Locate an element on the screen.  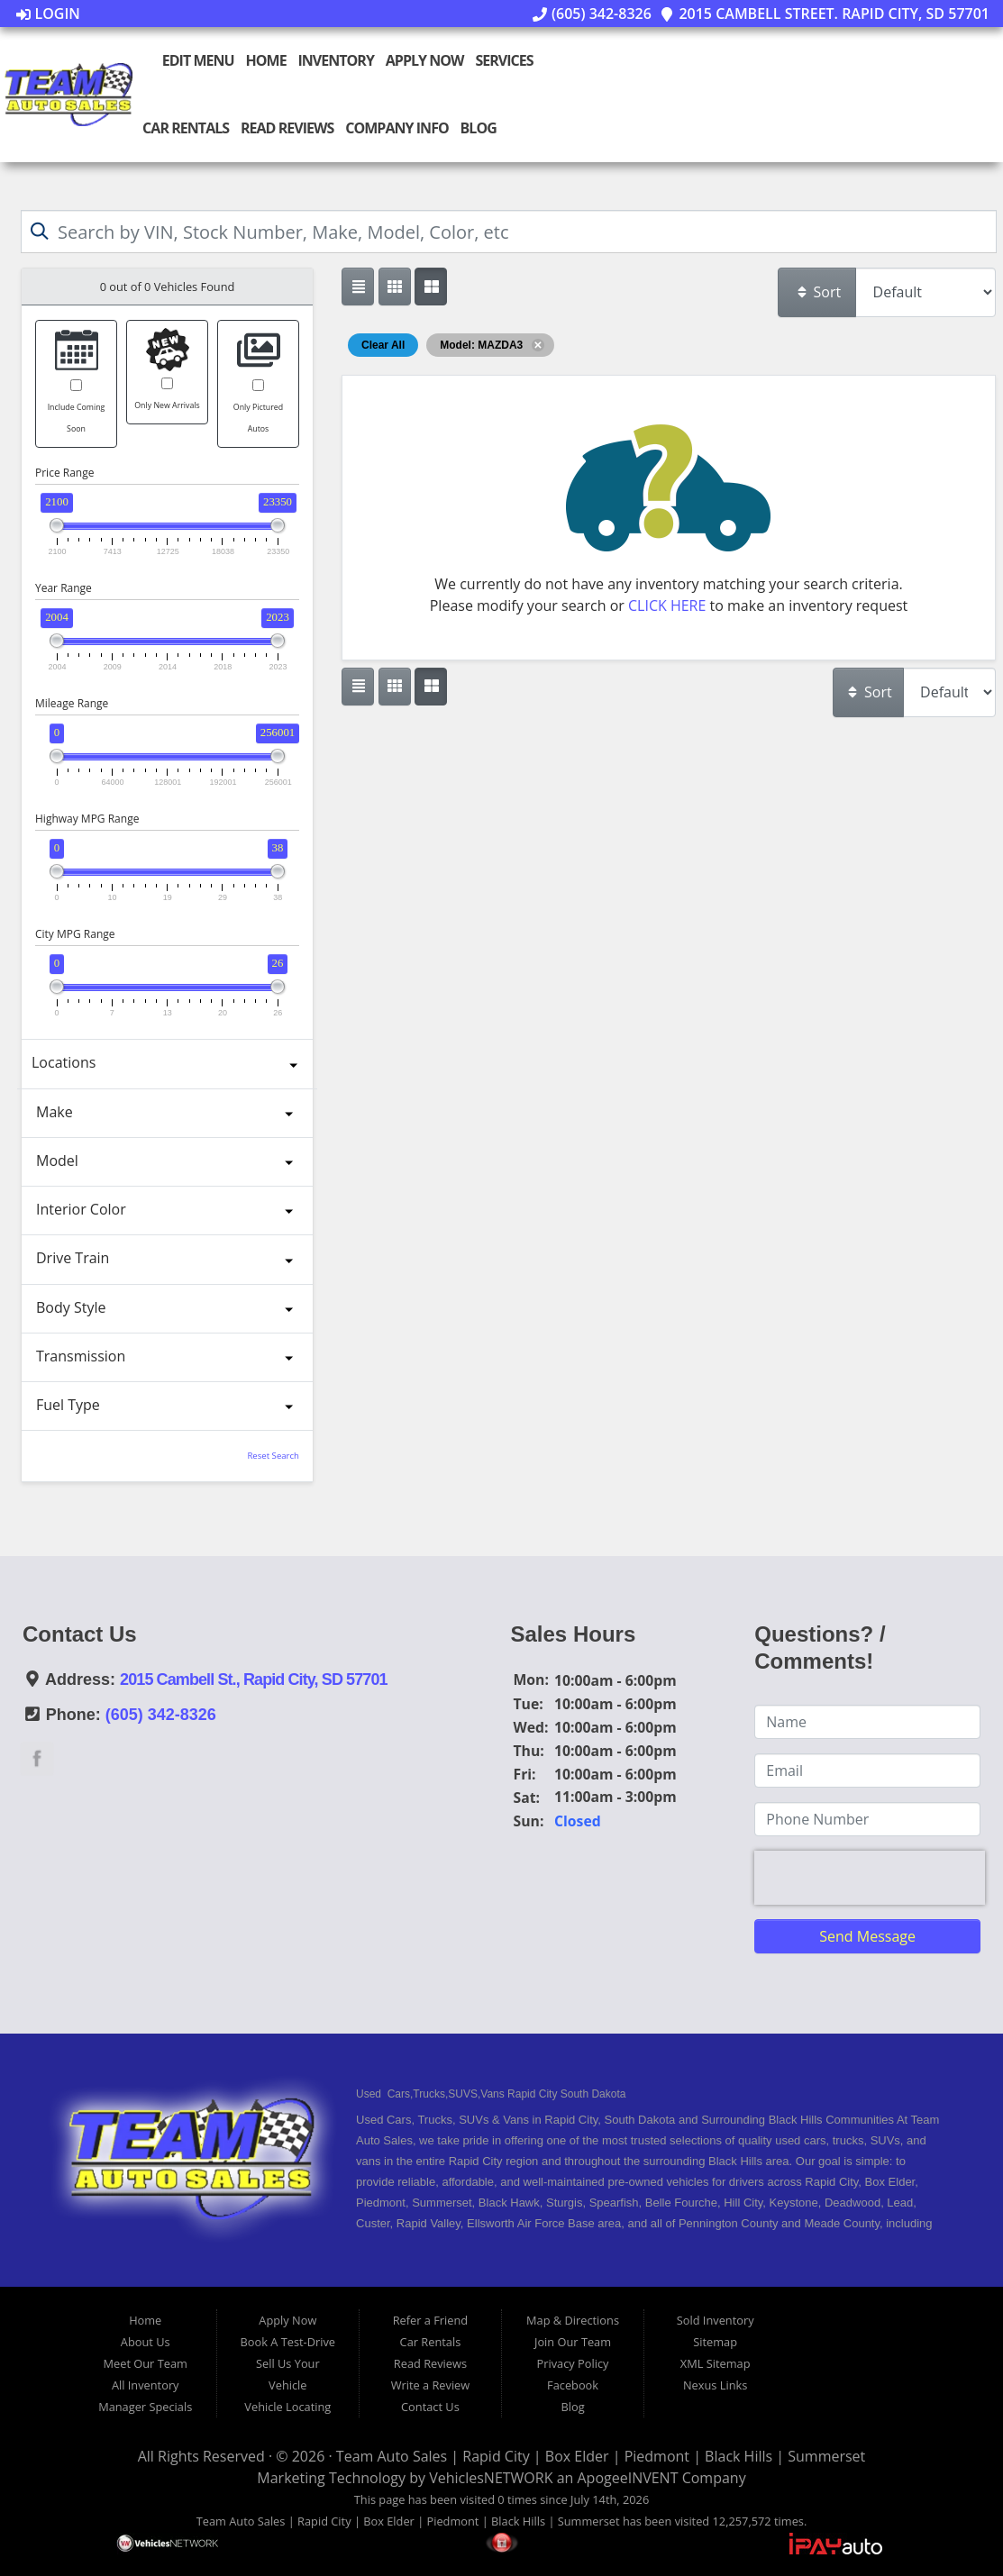
[presentation] is located at coordinates (869, 1878).